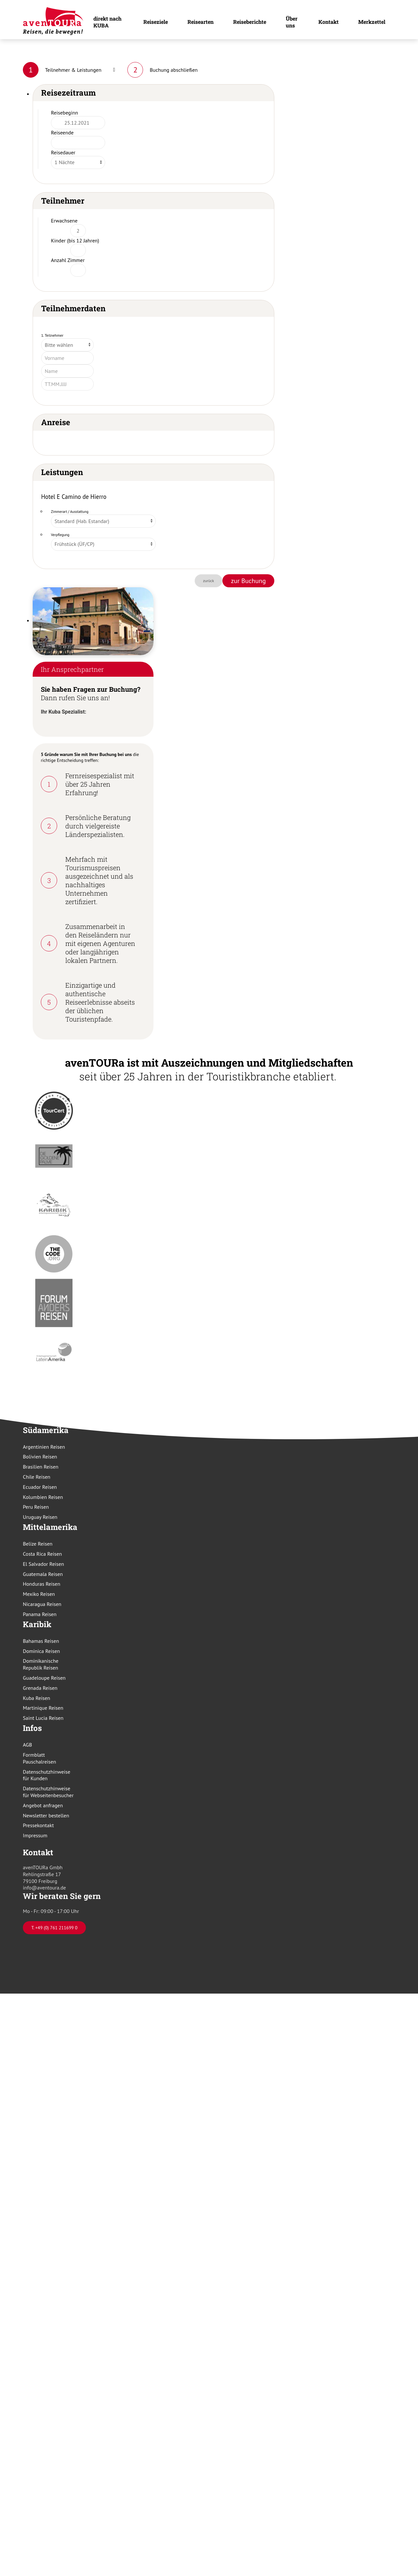  What do you see at coordinates (44, 1446) in the screenshot?
I see `Argentinien Reisen` at bounding box center [44, 1446].